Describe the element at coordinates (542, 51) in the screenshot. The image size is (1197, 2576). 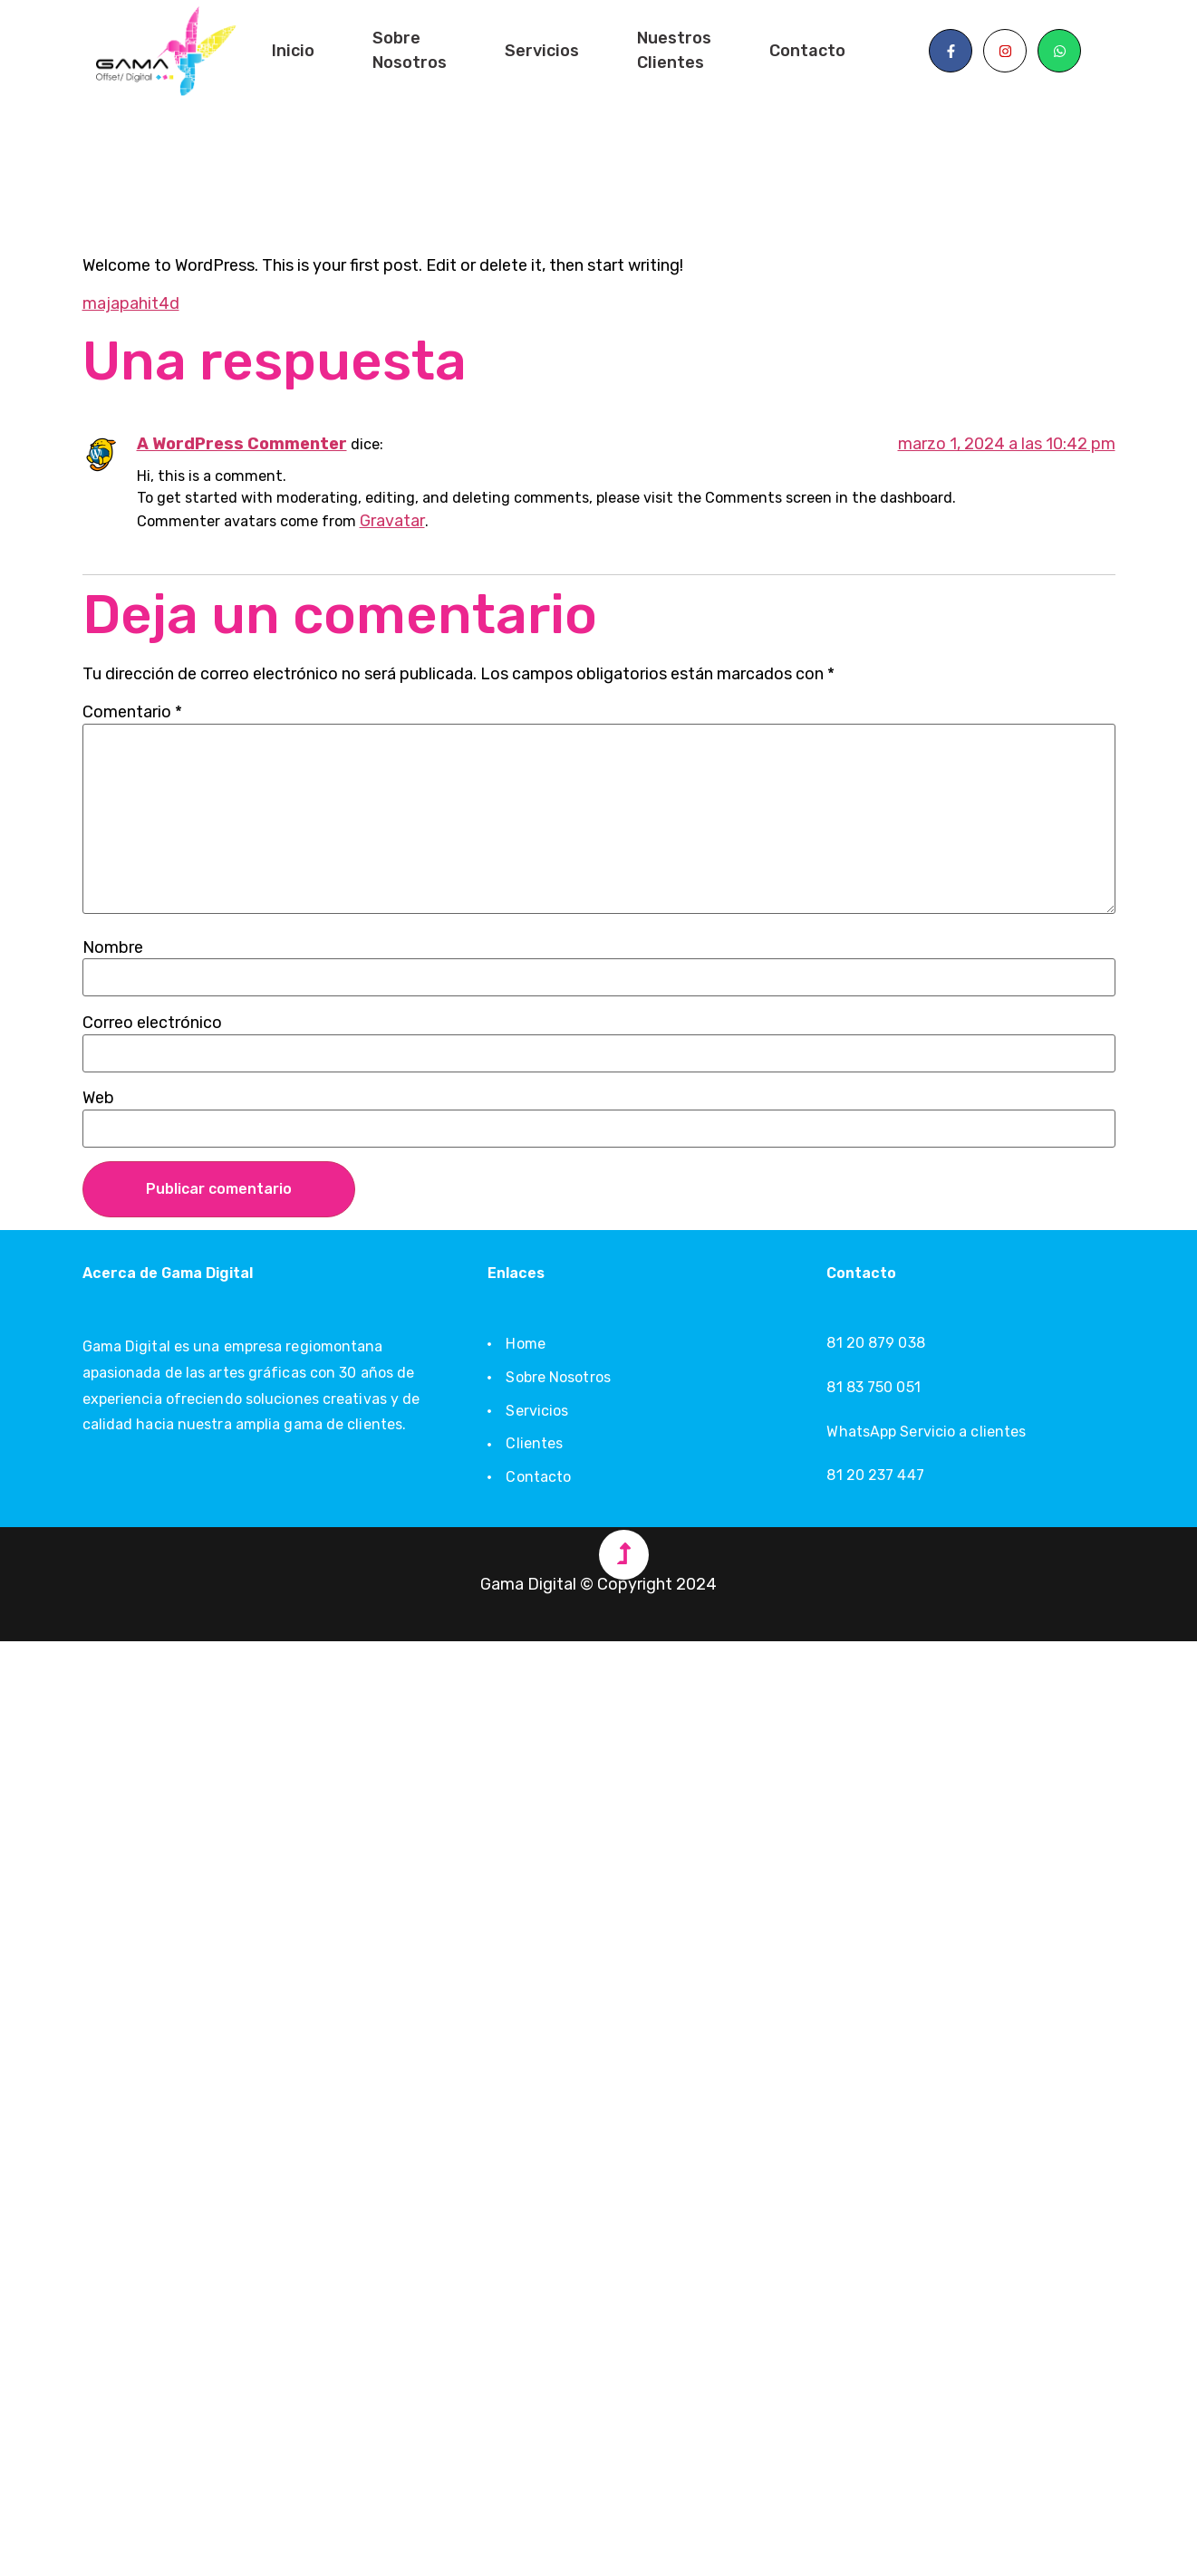
I see `Servicios` at that location.